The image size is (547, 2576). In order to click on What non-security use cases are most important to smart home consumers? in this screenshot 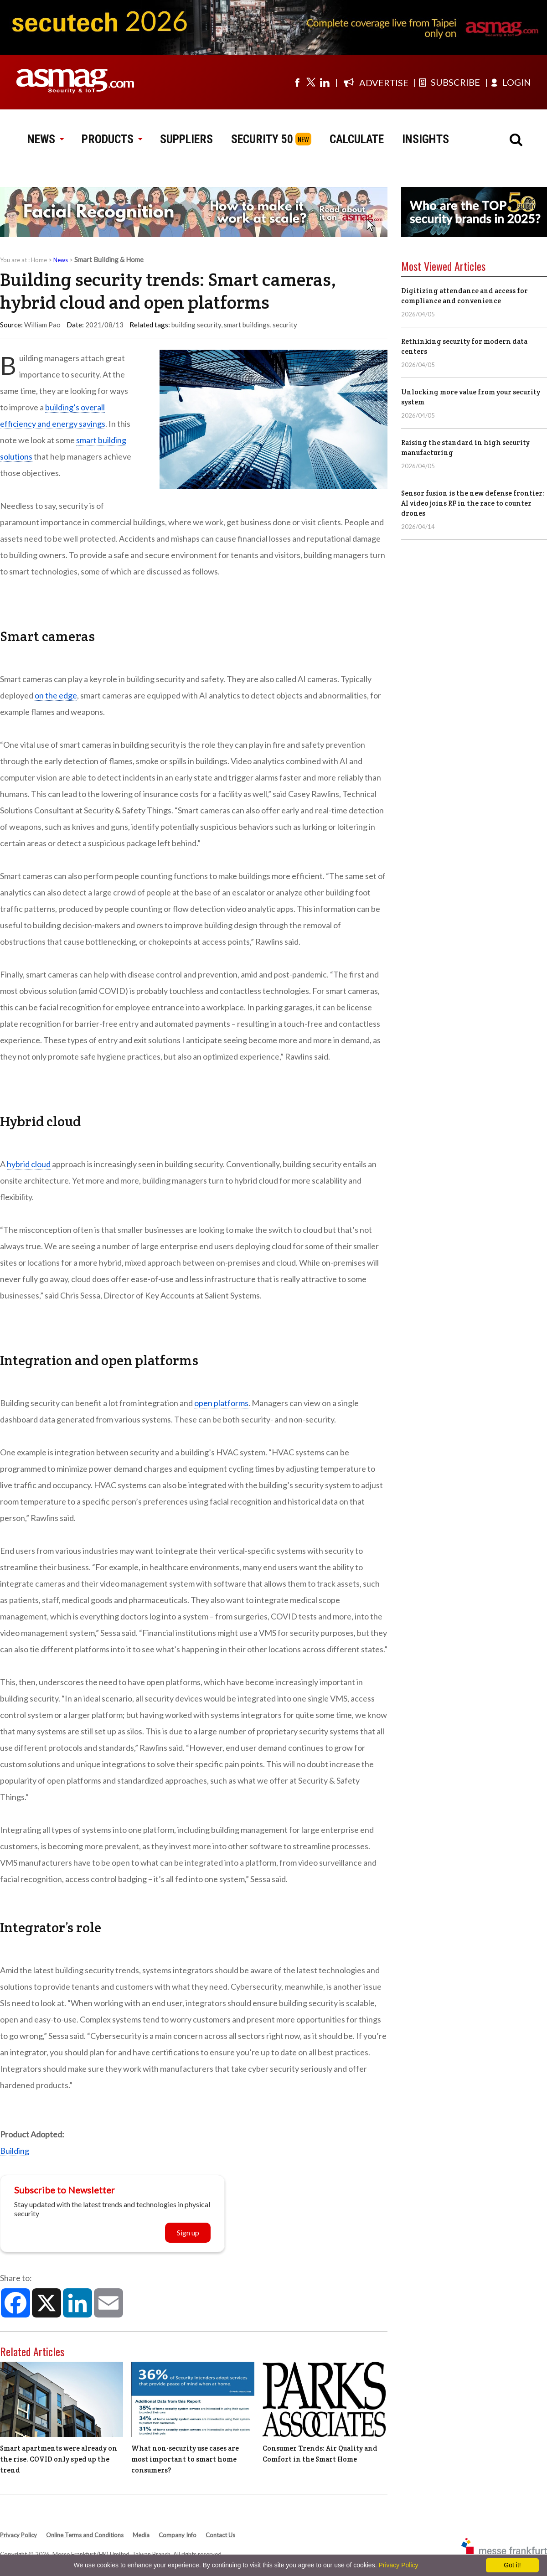, I will do `click(185, 2459)`.